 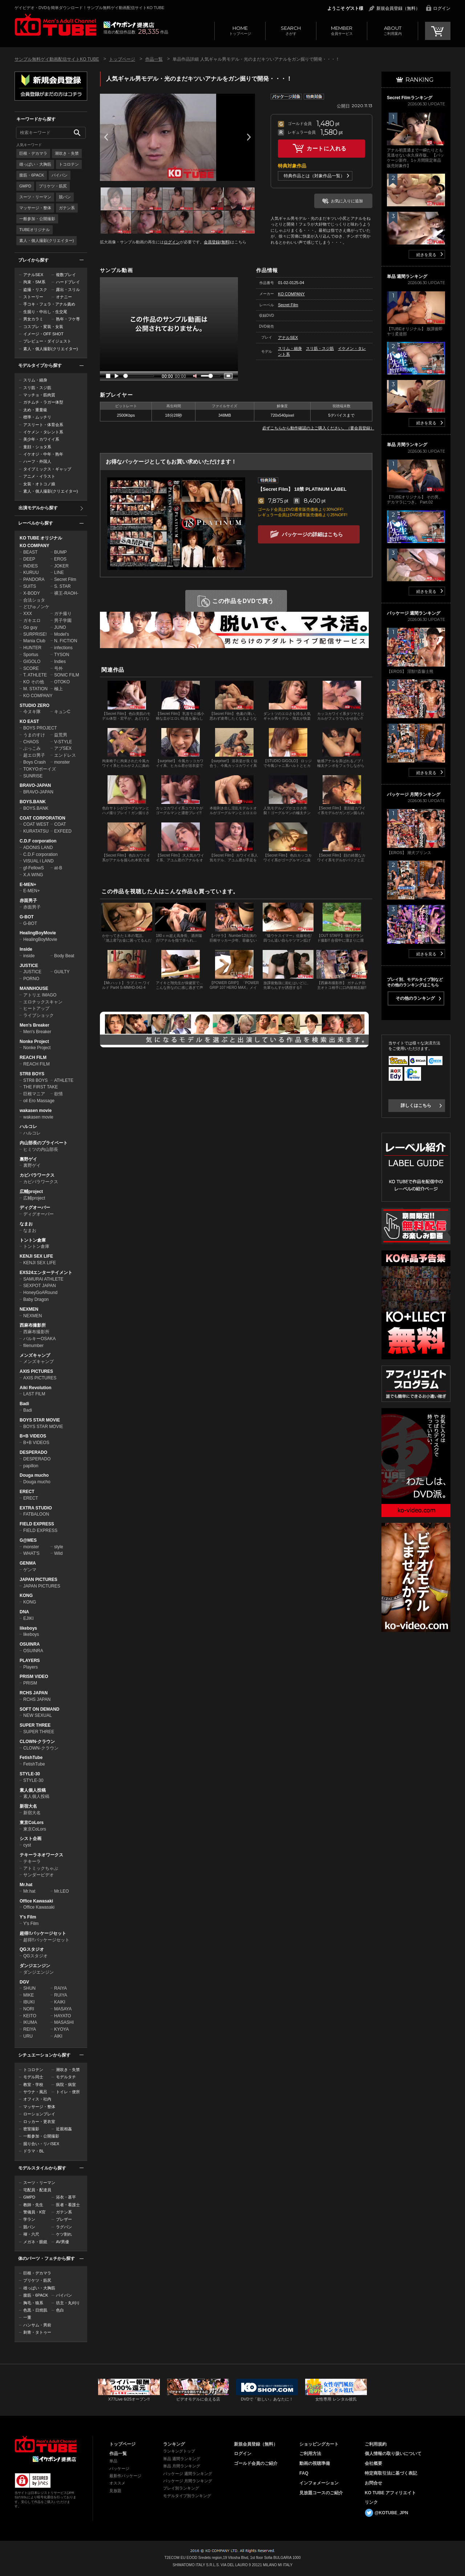 I want to click on HAYATO, so click(x=62, y=2015).